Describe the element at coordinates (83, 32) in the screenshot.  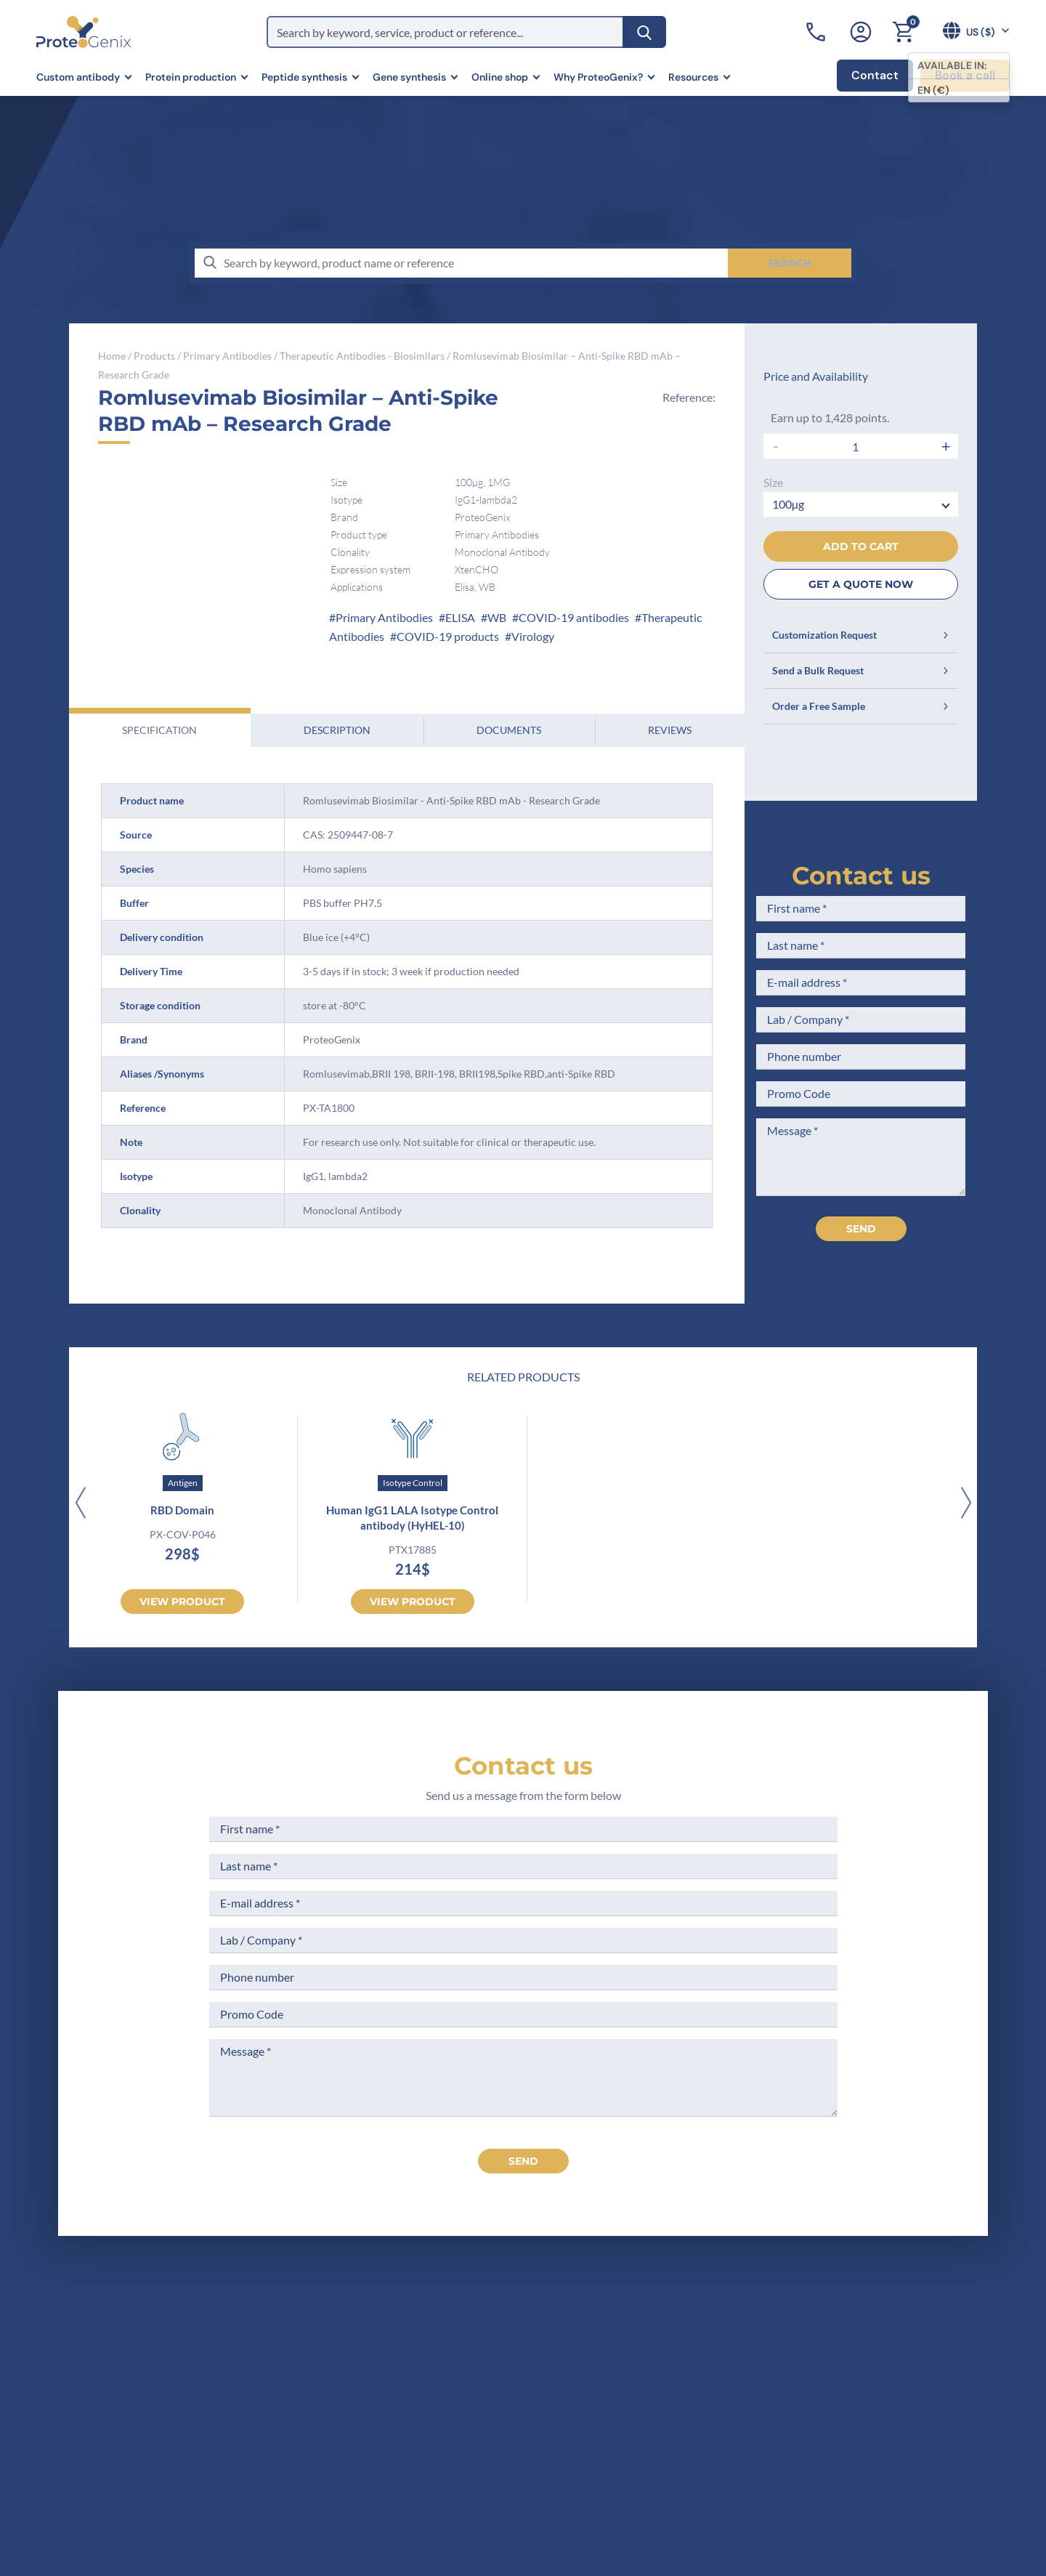
I see `[ProteoGenix US]` at that location.